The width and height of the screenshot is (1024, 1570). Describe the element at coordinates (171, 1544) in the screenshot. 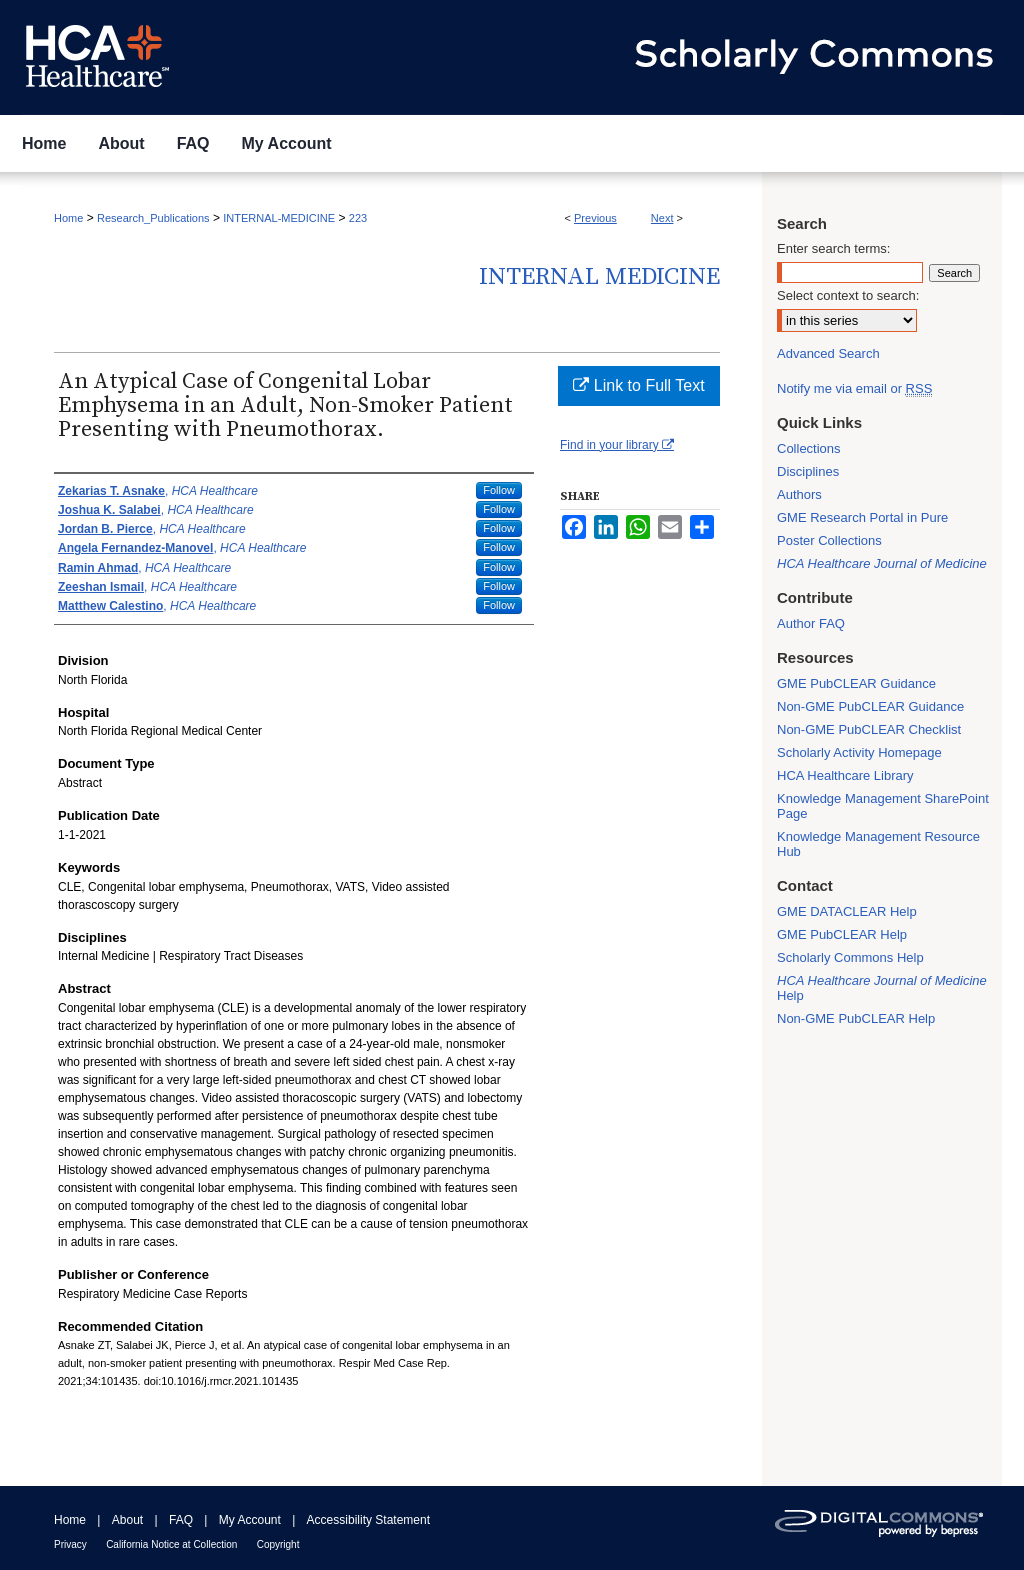

I see `California Notice at Collection` at that location.